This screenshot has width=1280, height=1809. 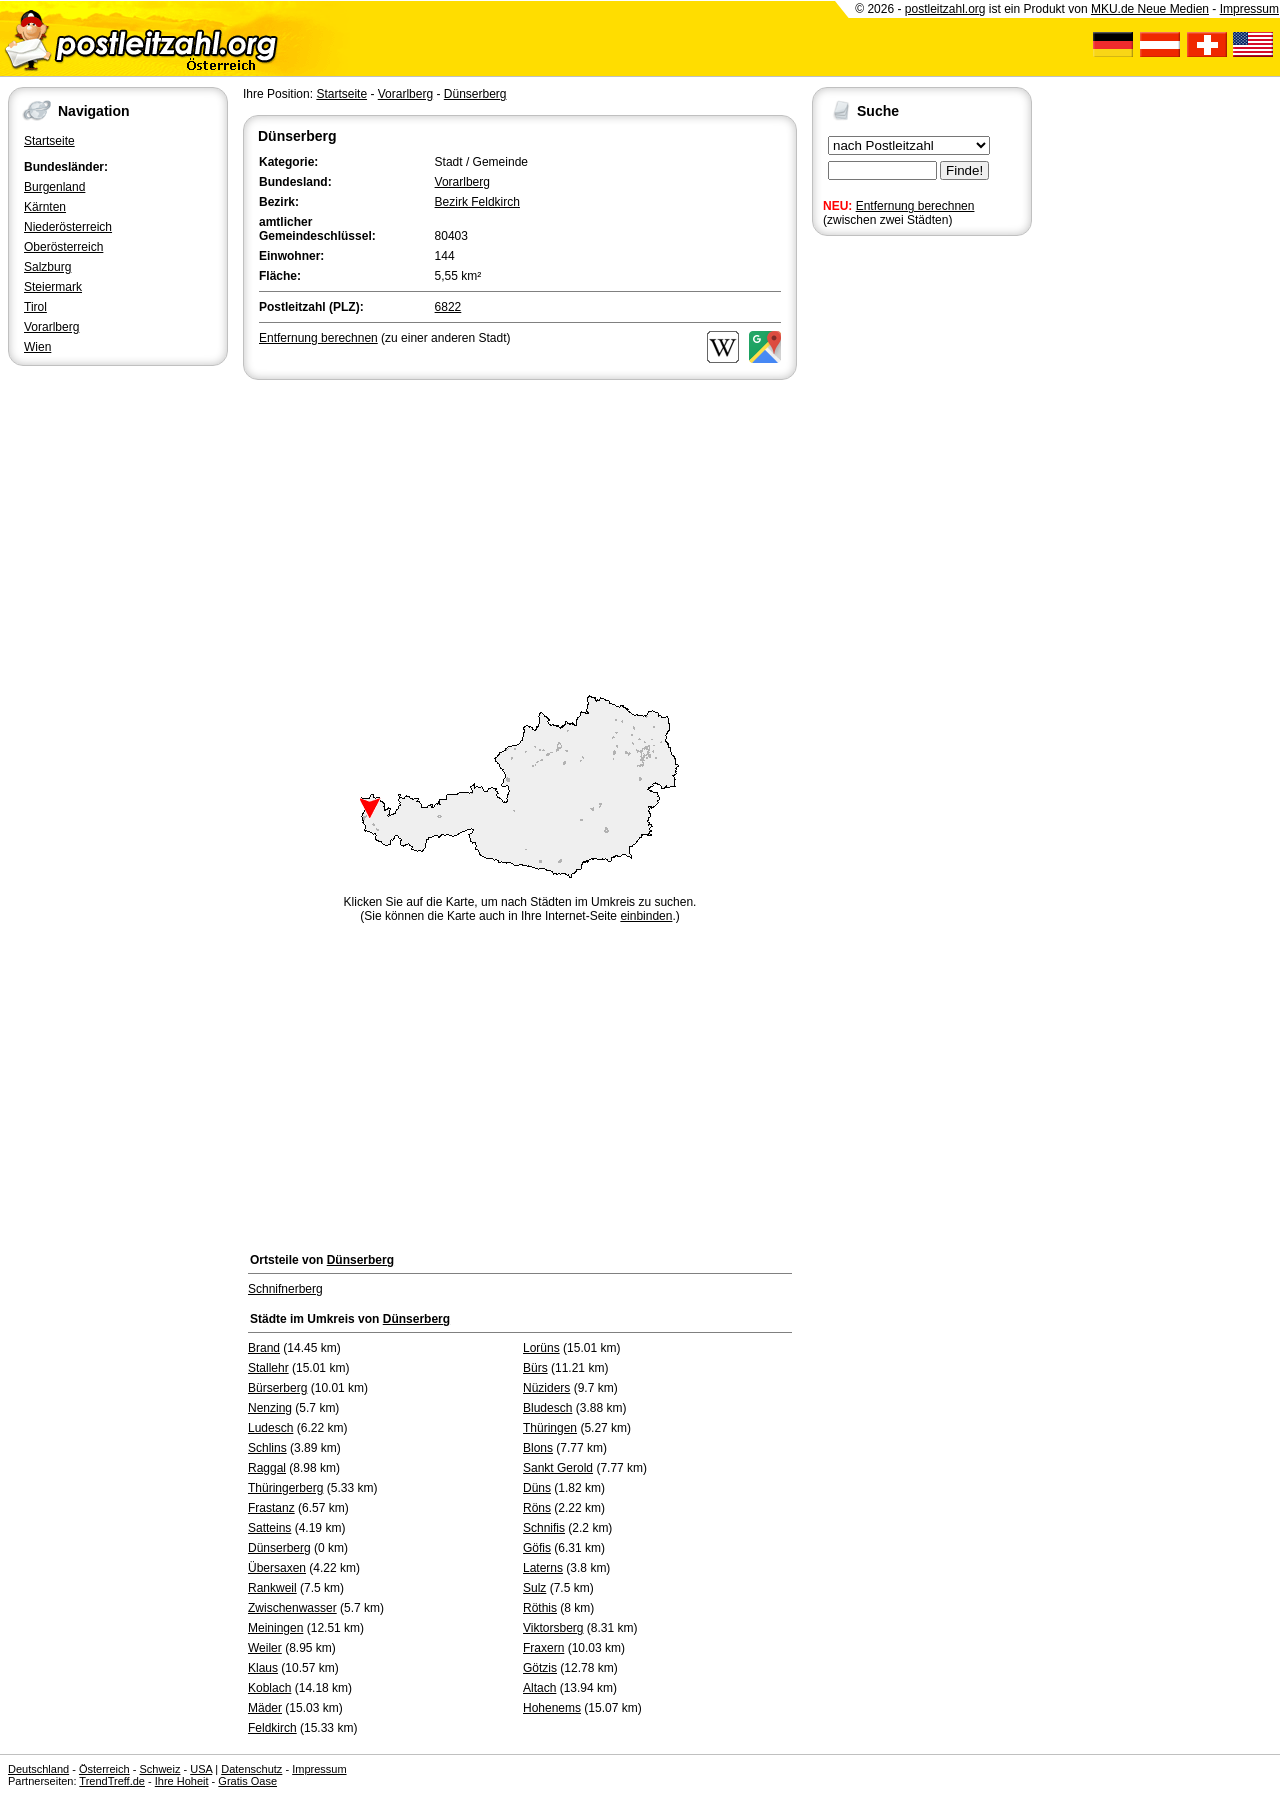 What do you see at coordinates (251, 1769) in the screenshot?
I see `Datenschutz` at bounding box center [251, 1769].